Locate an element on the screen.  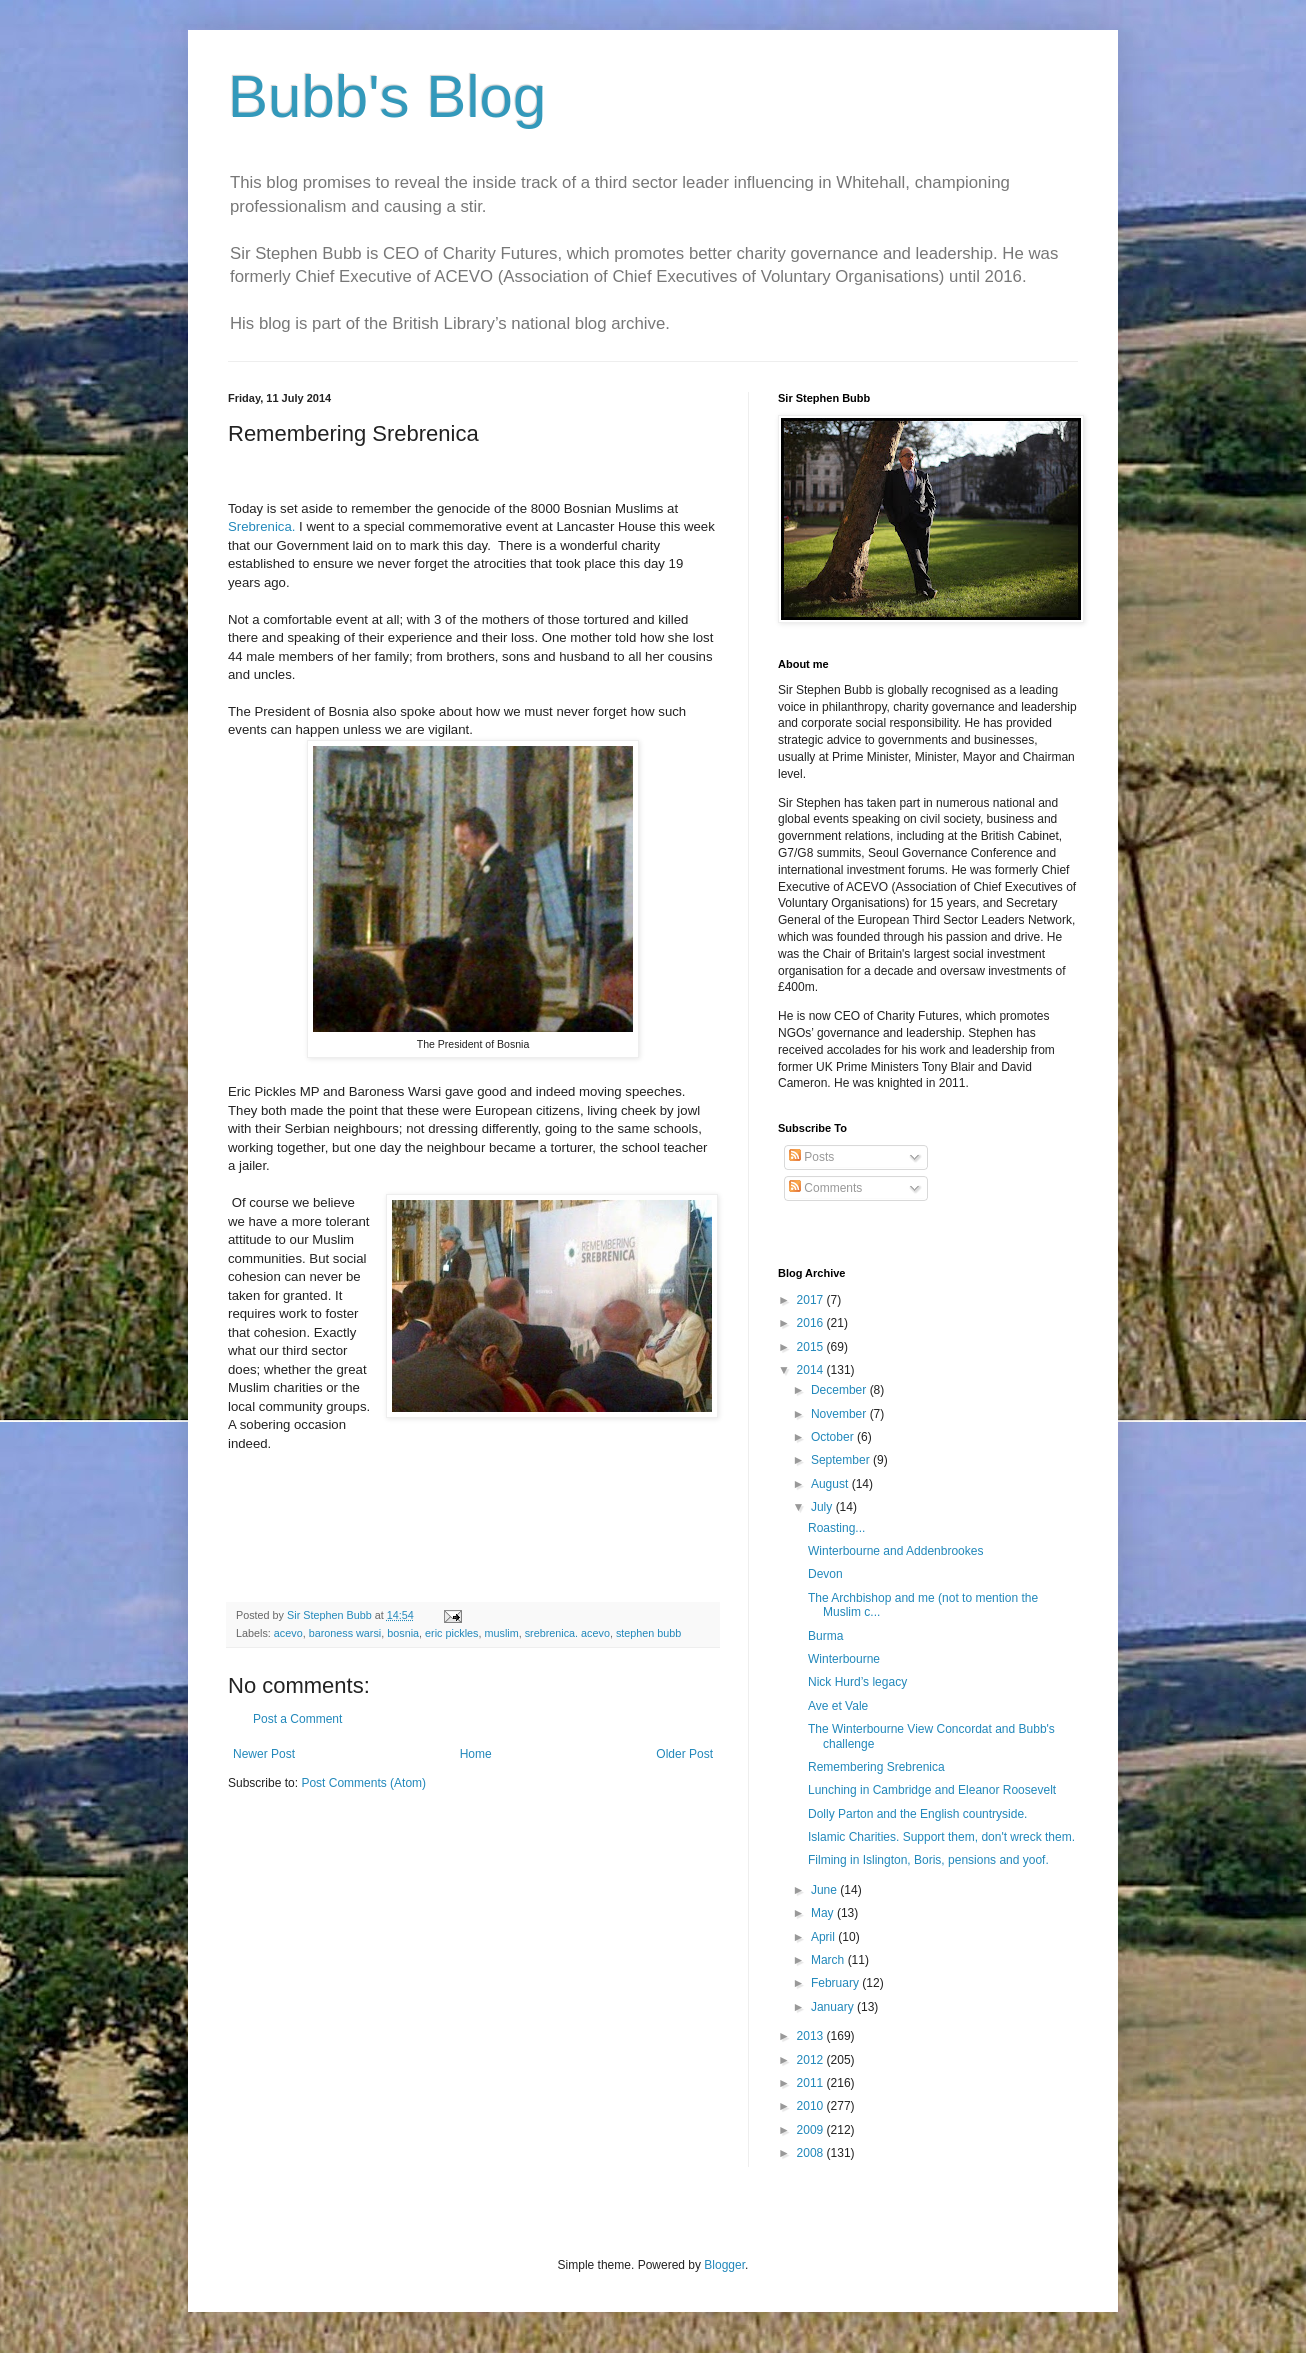
2016 is located at coordinates (812, 1323).